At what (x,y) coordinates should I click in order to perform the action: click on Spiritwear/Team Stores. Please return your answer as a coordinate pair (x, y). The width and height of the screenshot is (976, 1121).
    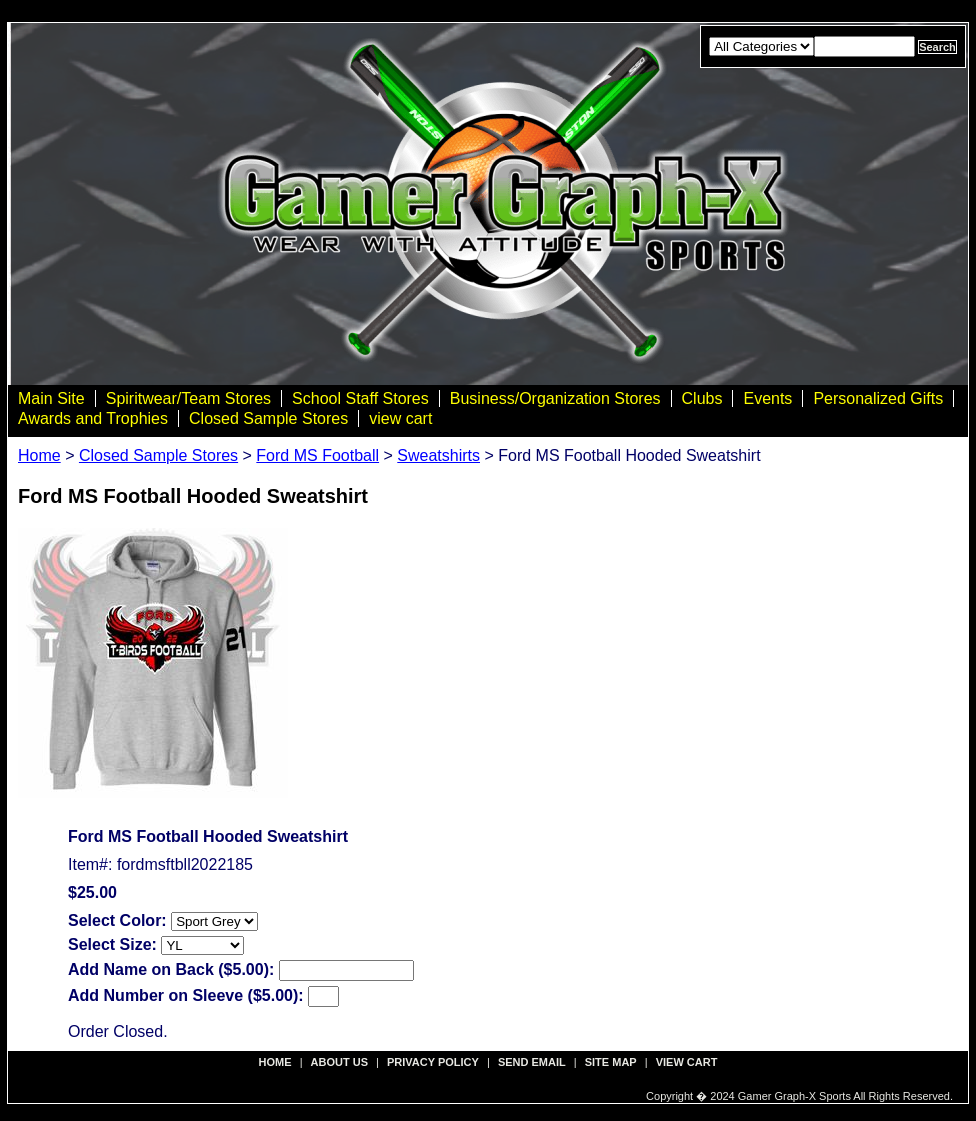
    Looking at the image, I should click on (188, 398).